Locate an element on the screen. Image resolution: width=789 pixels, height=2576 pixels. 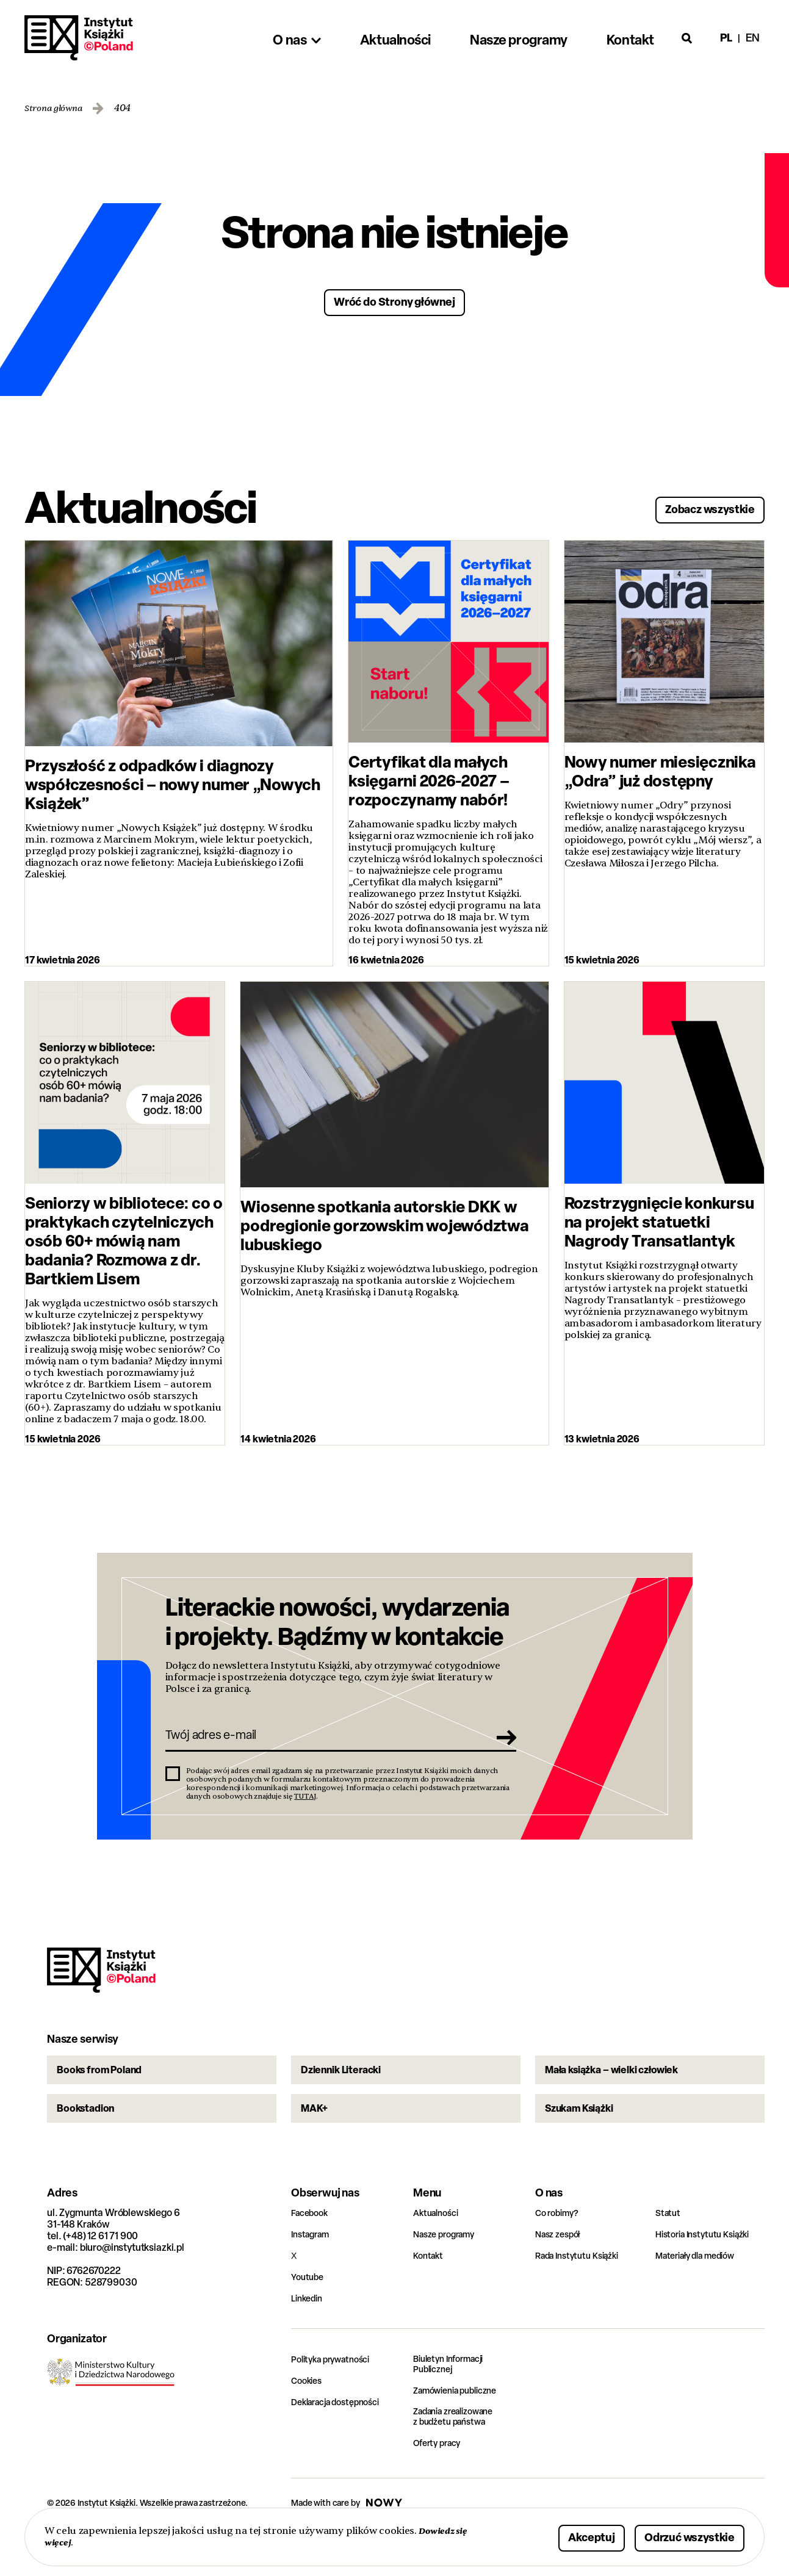
Deklaracja dostępności is located at coordinates (341, 2442).